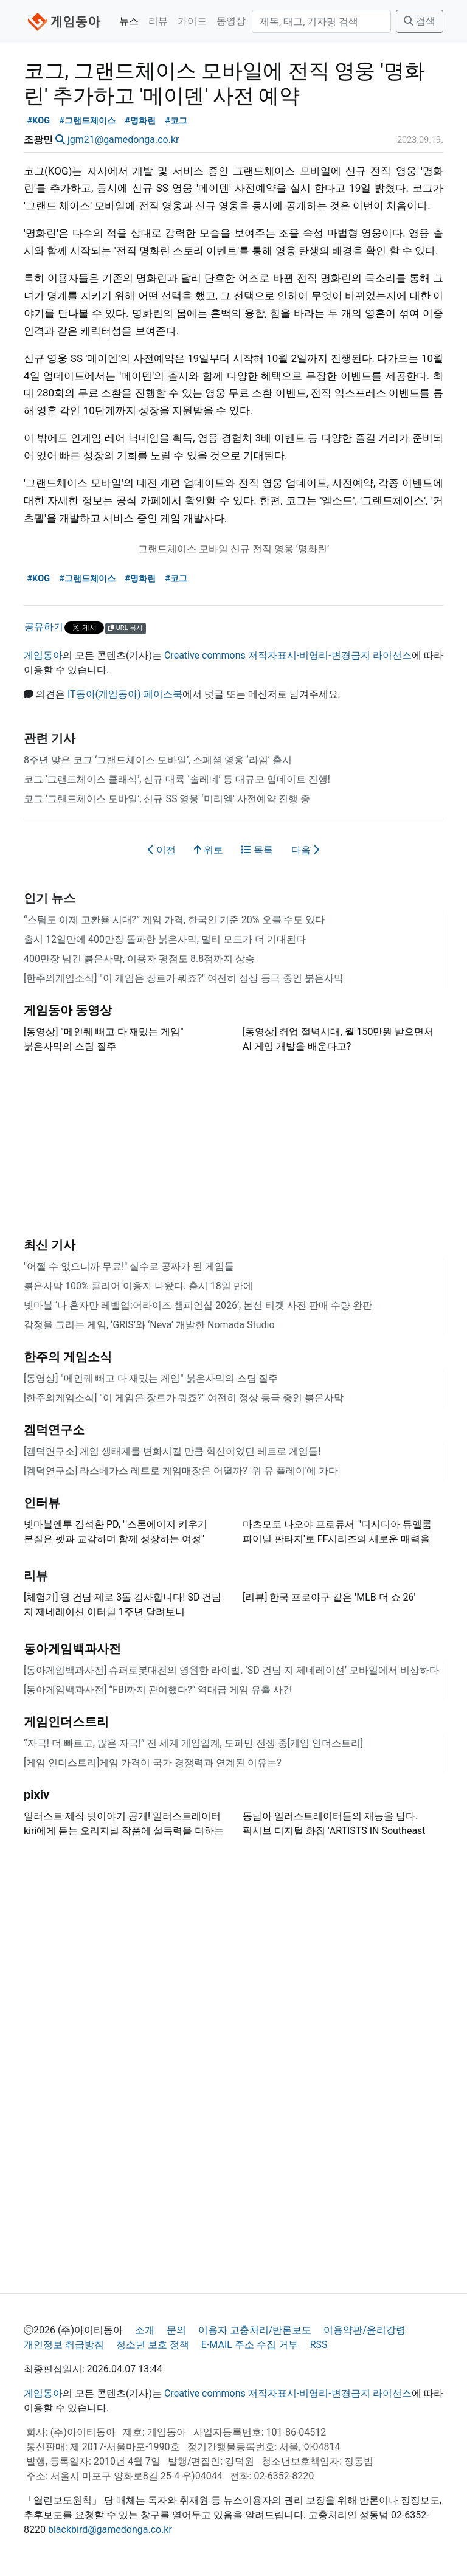 This screenshot has height=2576, width=467. I want to click on 다음, so click(305, 850).